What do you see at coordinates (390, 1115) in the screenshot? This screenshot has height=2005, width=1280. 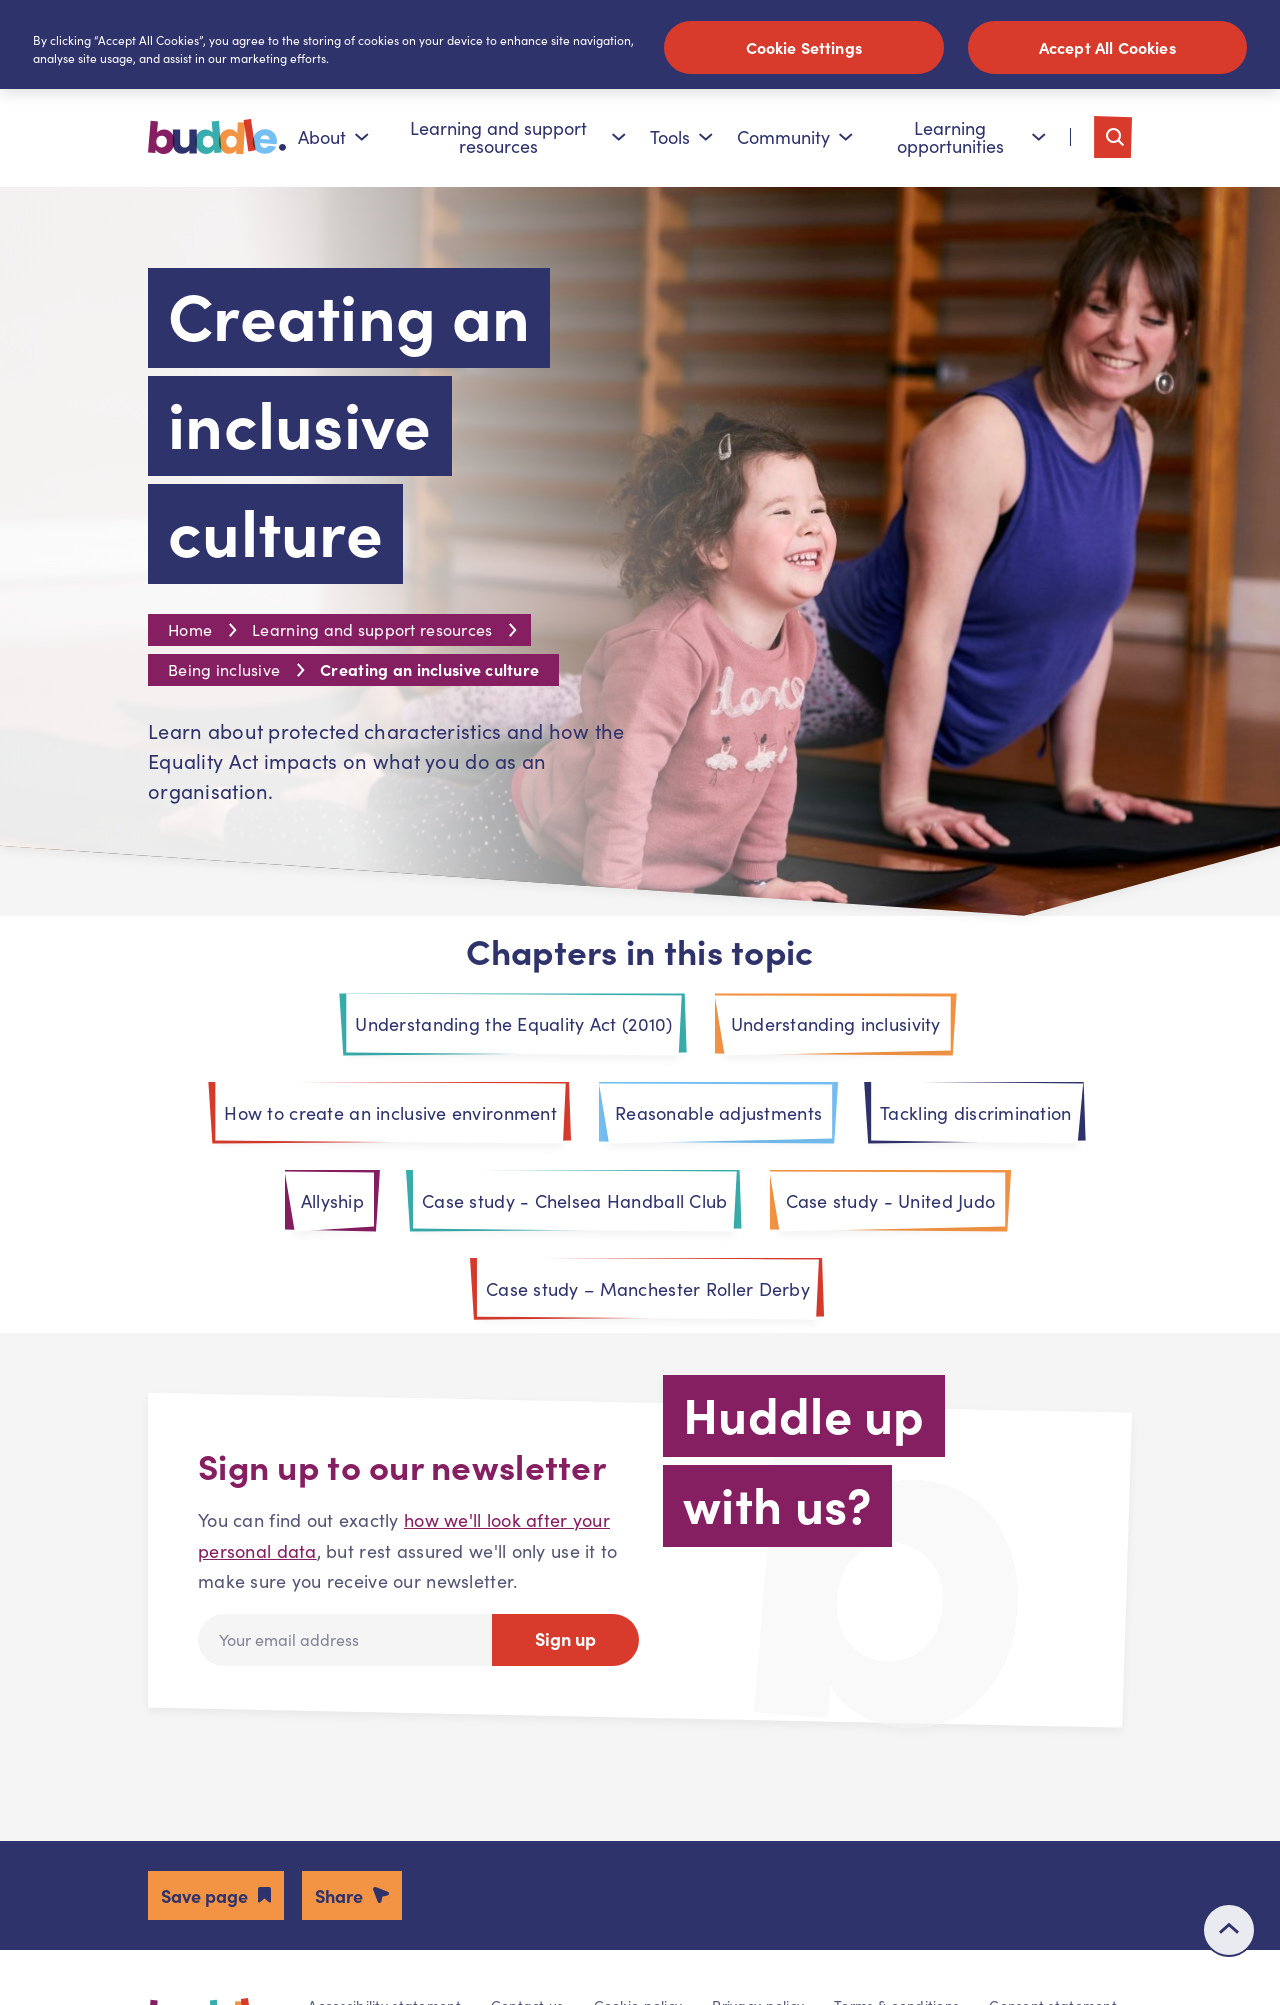 I see `How to create an inclusive environment [tab]` at bounding box center [390, 1115].